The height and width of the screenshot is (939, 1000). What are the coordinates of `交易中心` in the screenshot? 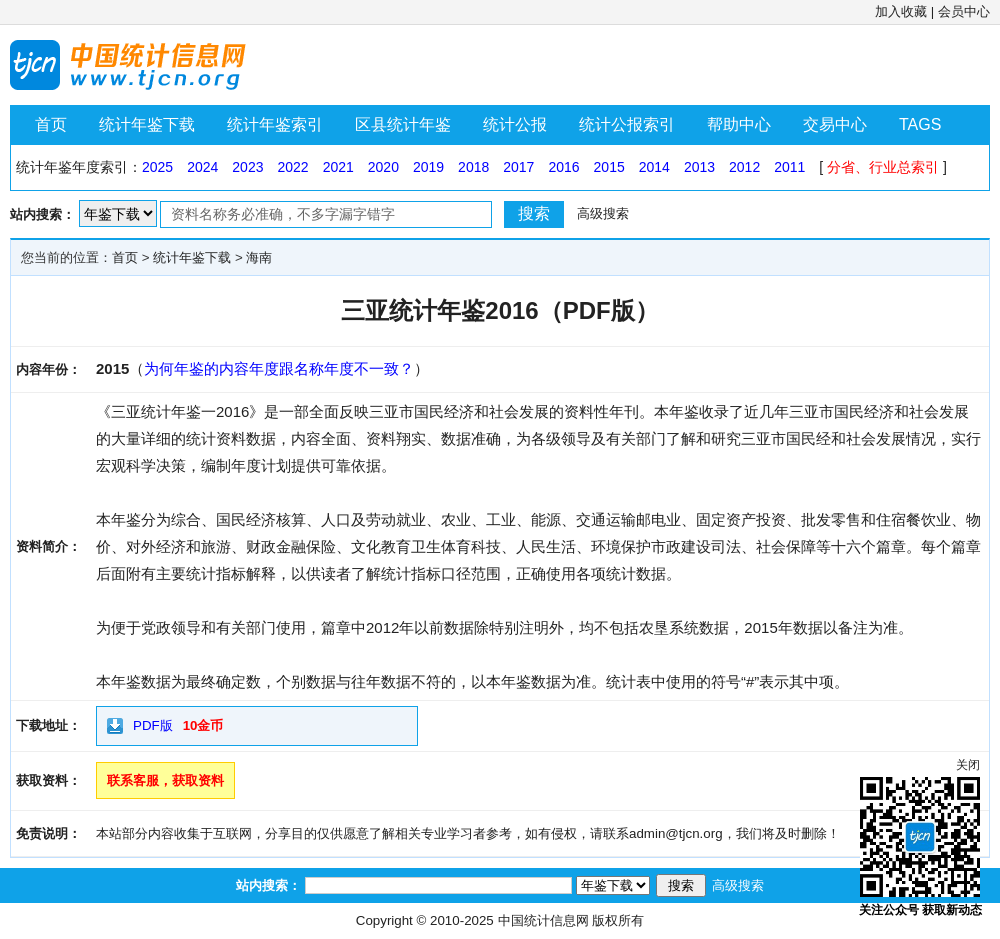 It's located at (835, 124).